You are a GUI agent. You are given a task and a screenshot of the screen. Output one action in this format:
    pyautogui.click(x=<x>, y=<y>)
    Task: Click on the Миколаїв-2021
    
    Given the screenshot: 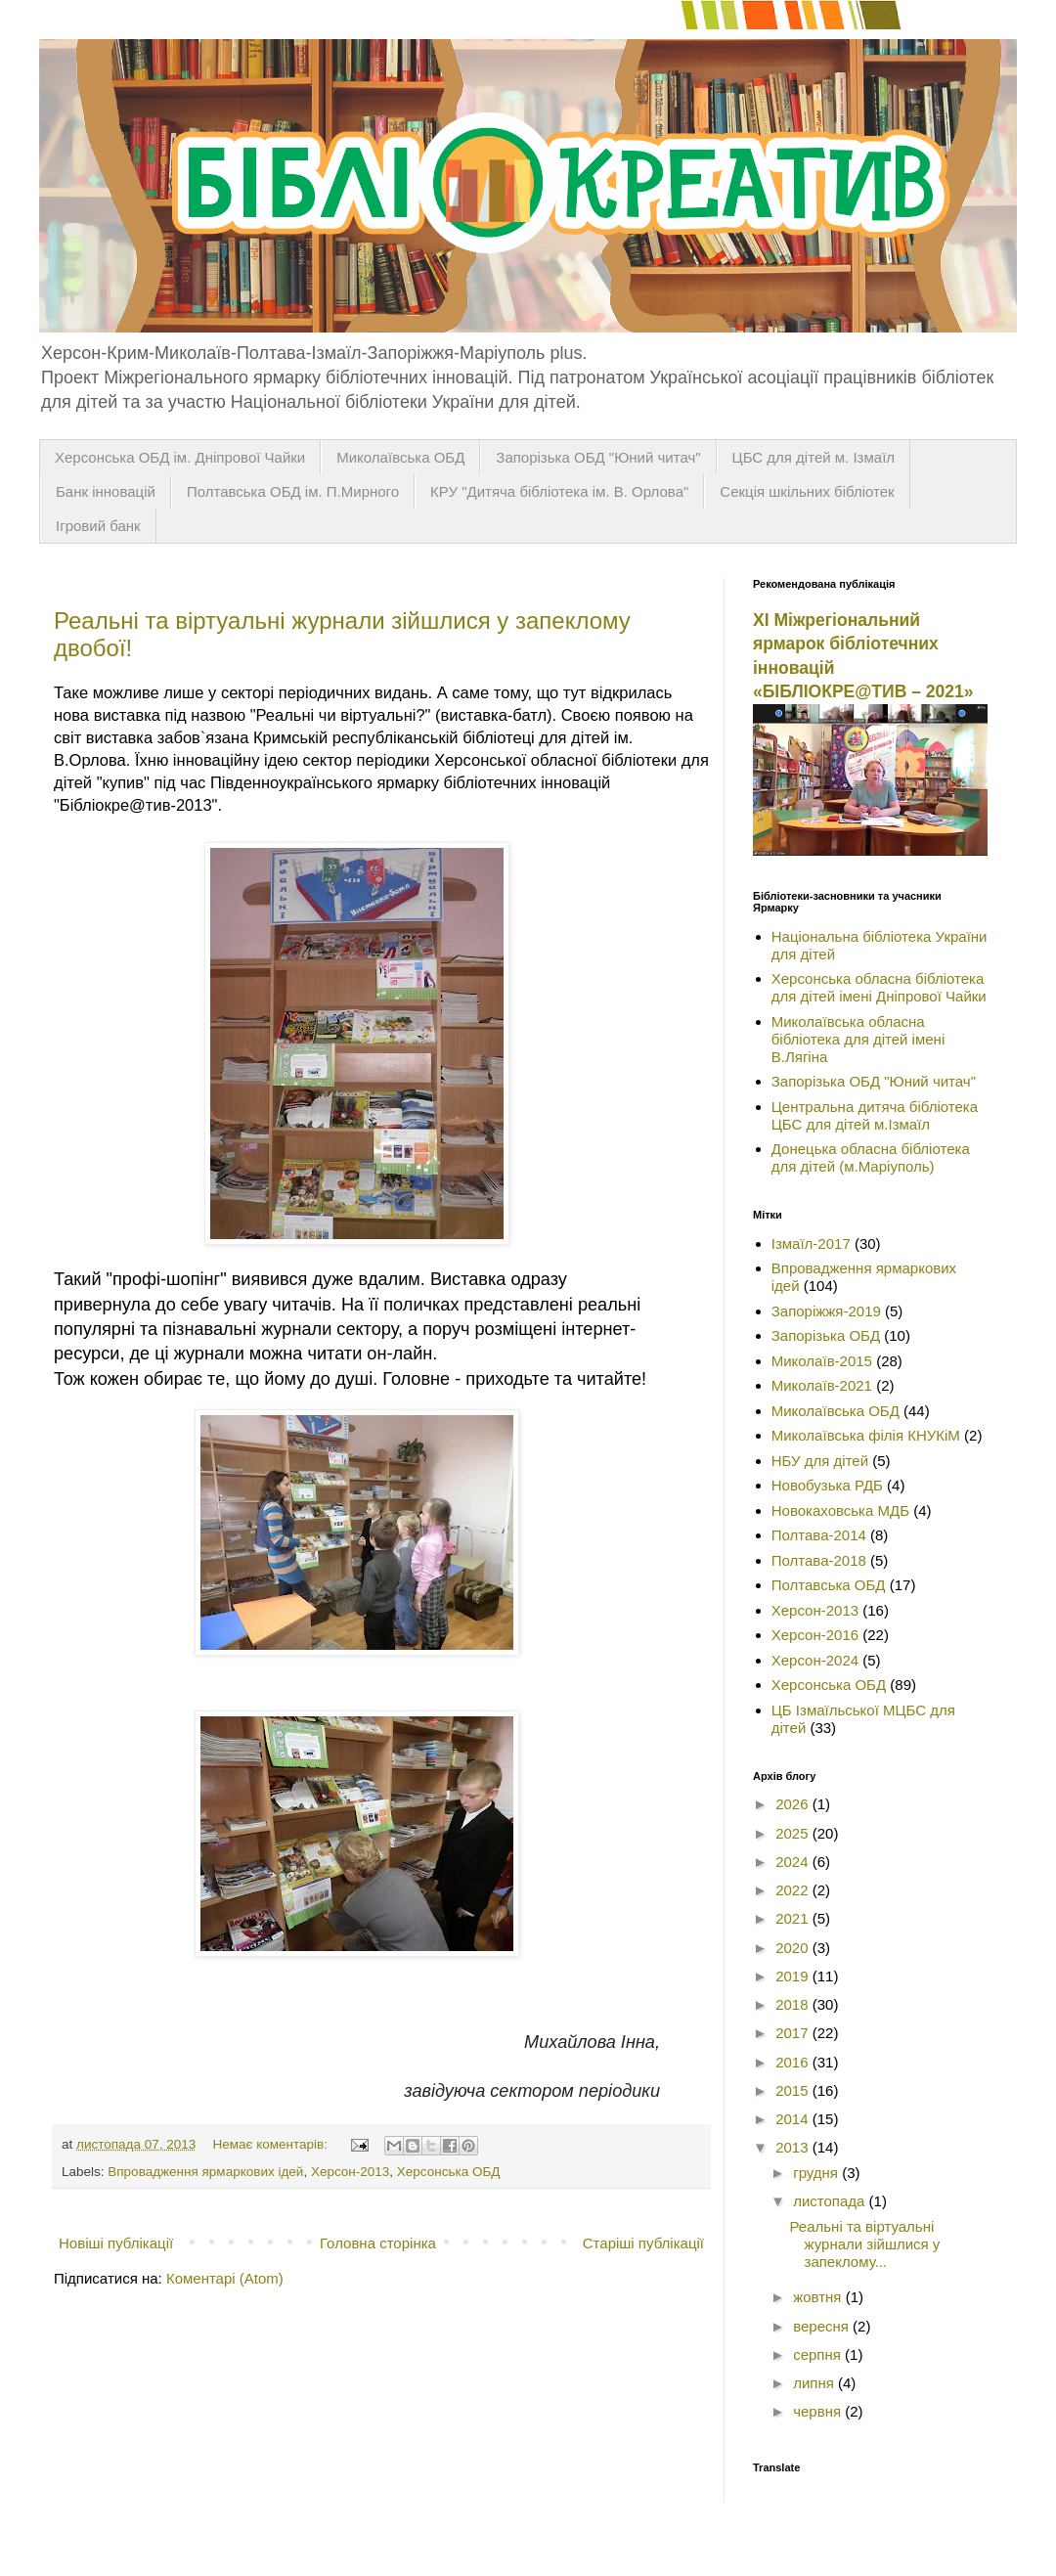 What is the action you would take?
    pyautogui.click(x=821, y=1385)
    